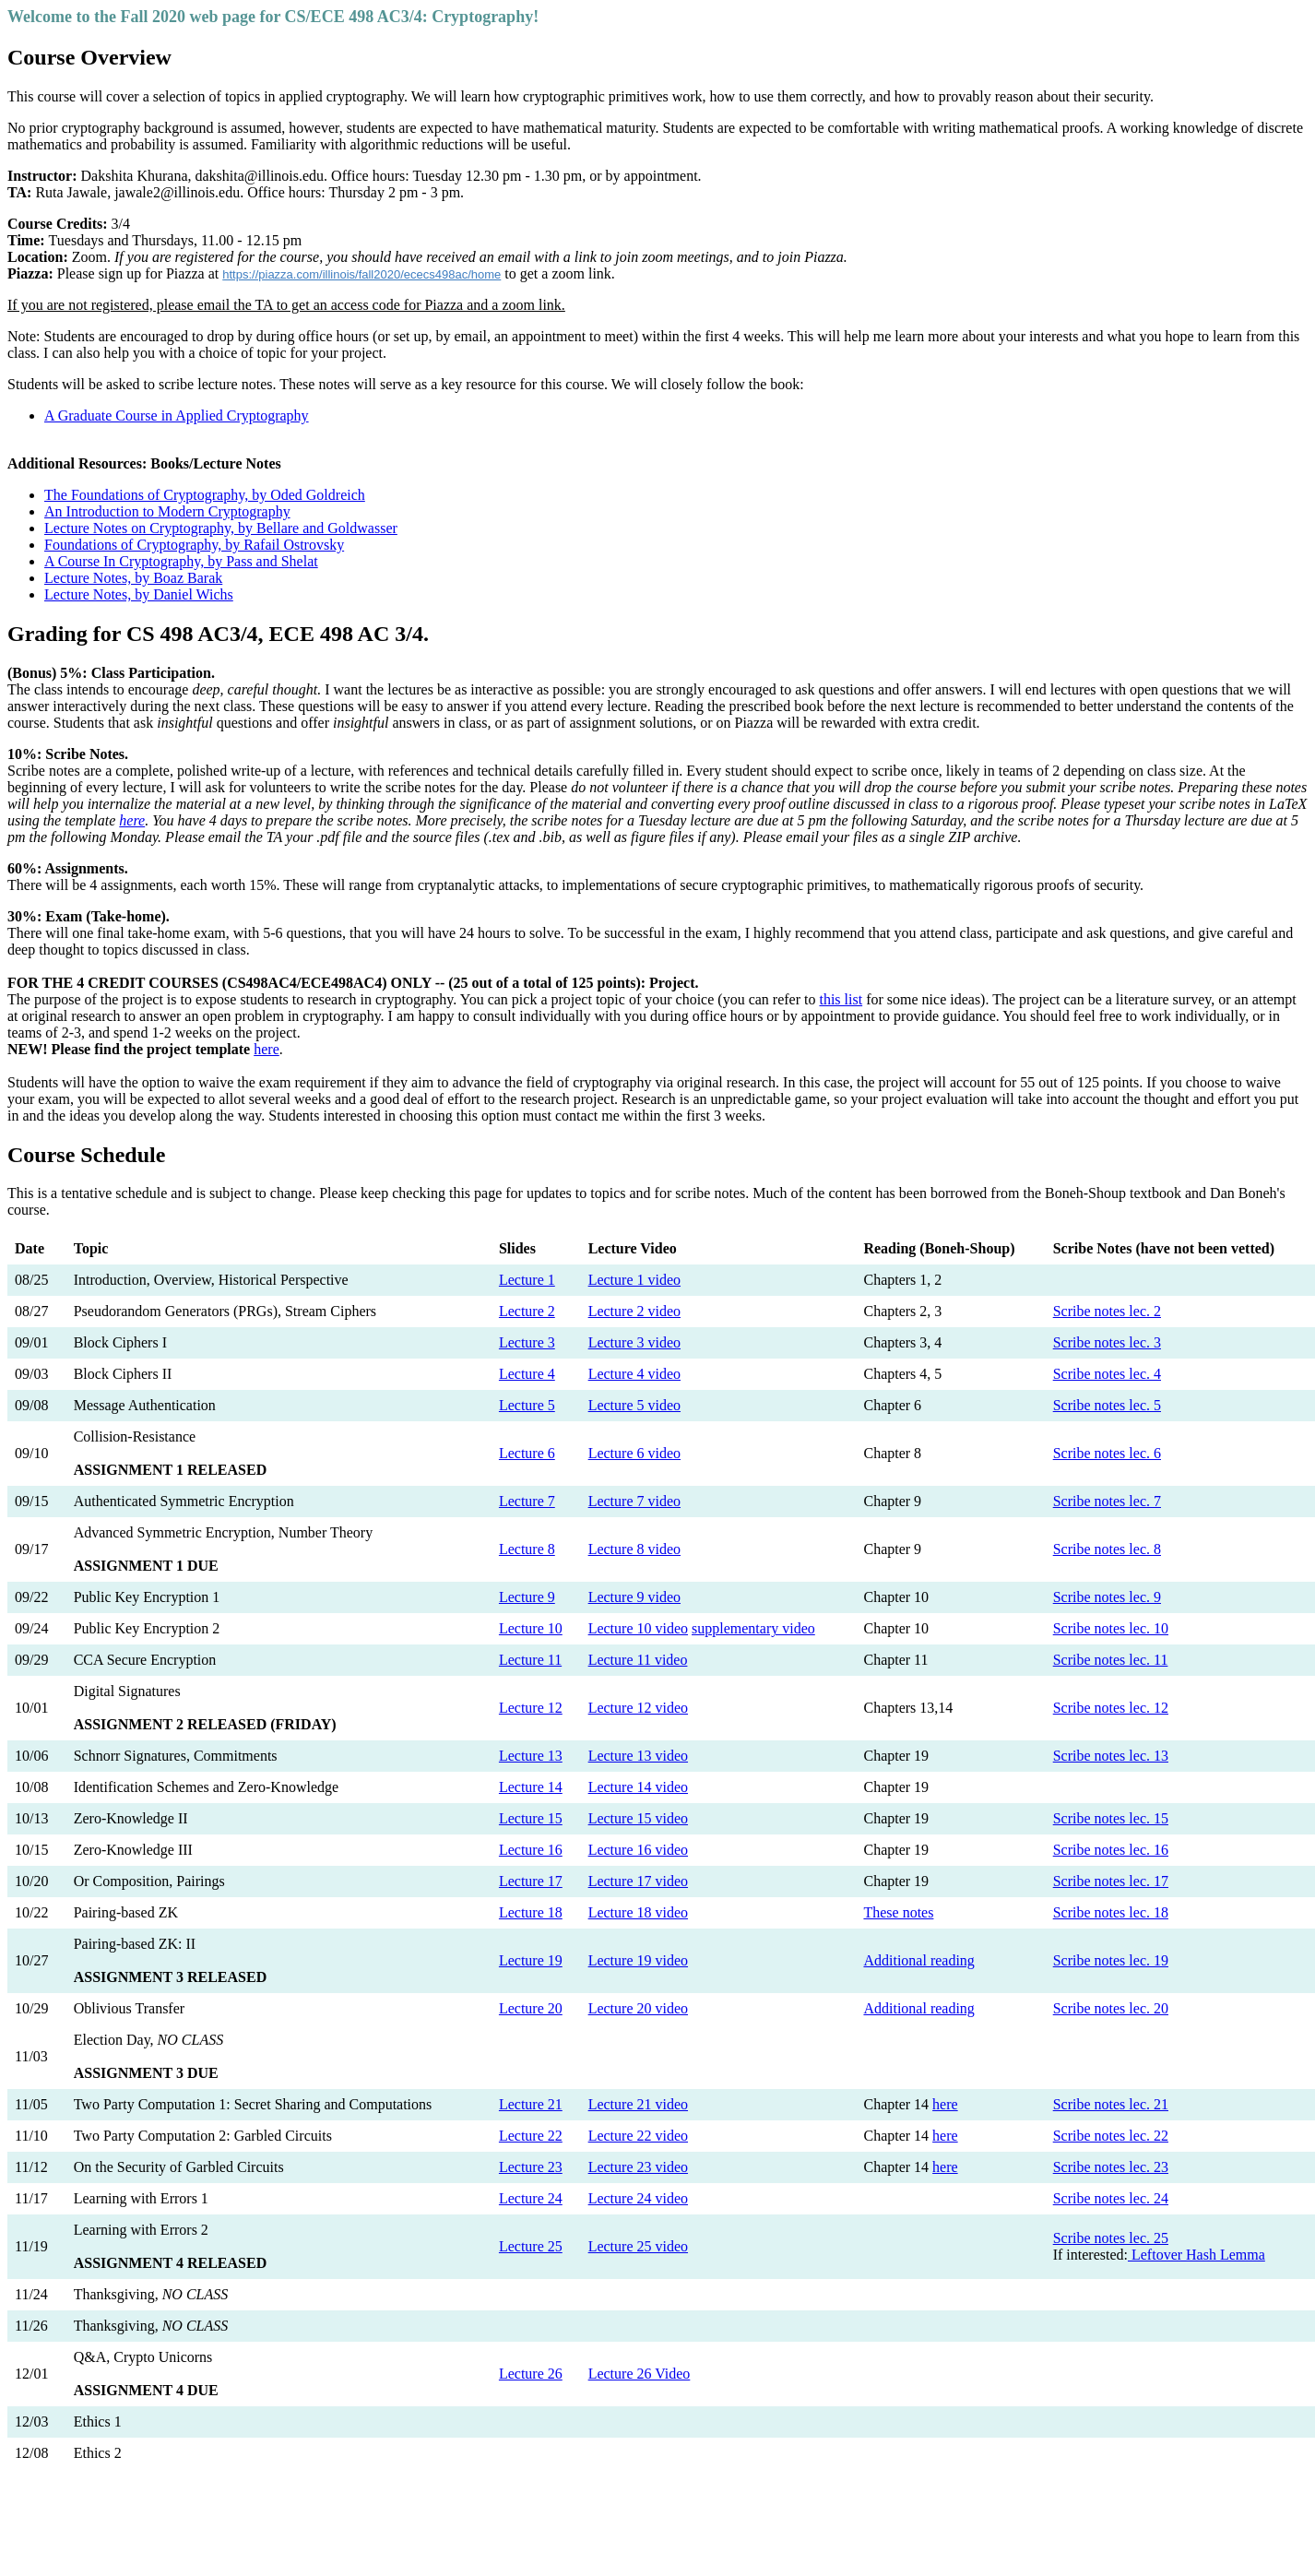 The width and height of the screenshot is (1315, 2576). Describe the element at coordinates (527, 1405) in the screenshot. I see `Lecture 5` at that location.